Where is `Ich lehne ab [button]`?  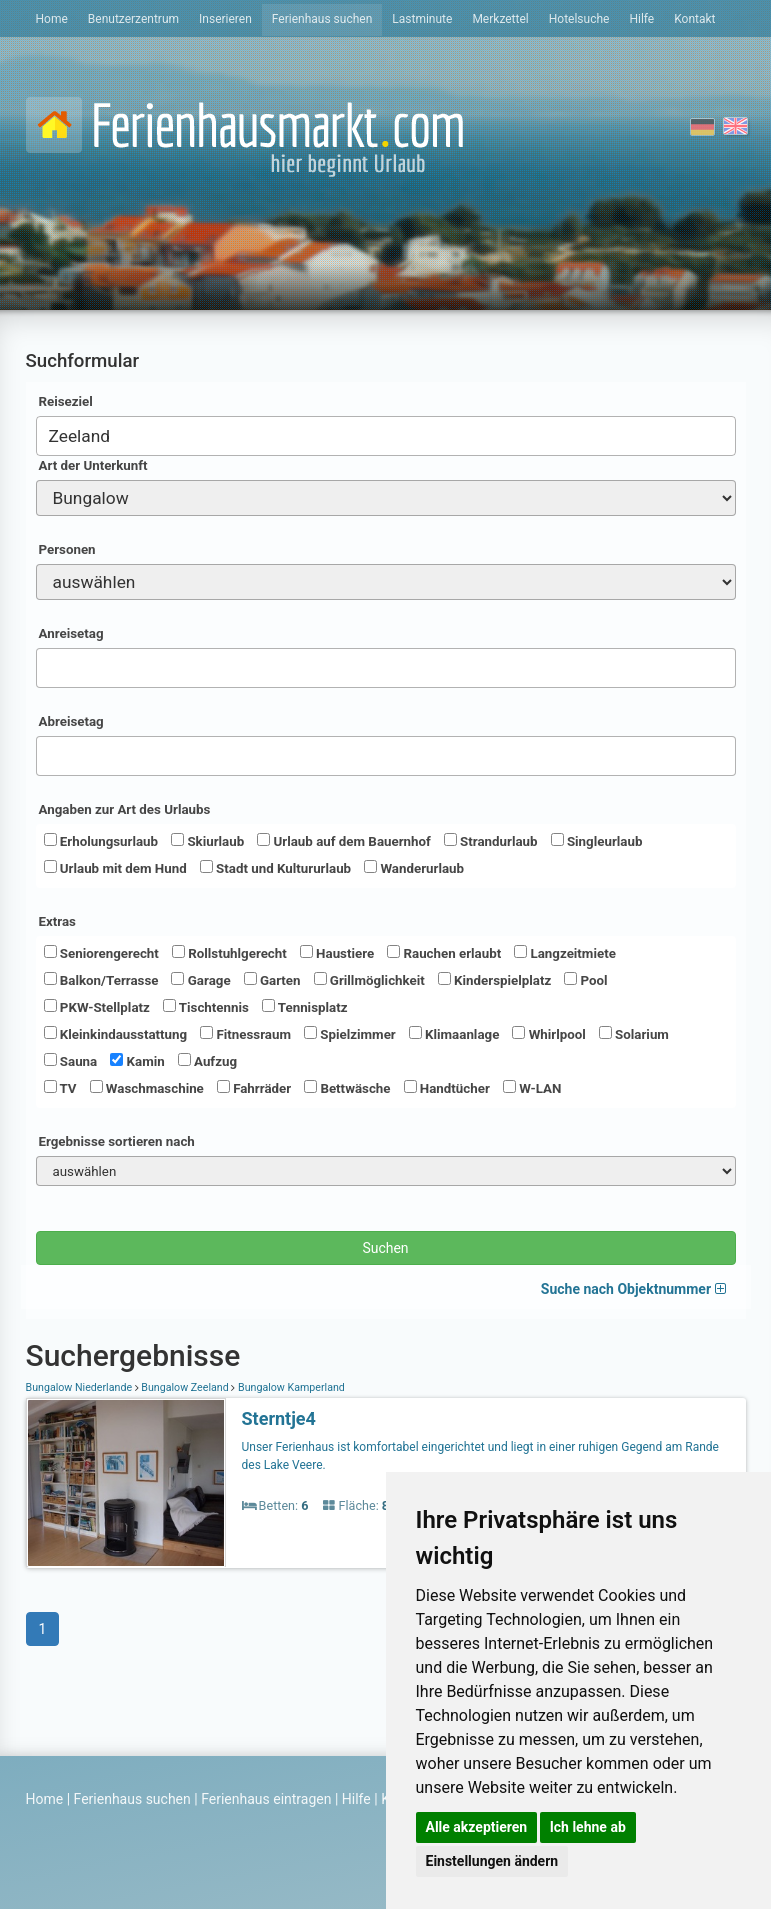 Ich lehne ab [button] is located at coordinates (588, 1827).